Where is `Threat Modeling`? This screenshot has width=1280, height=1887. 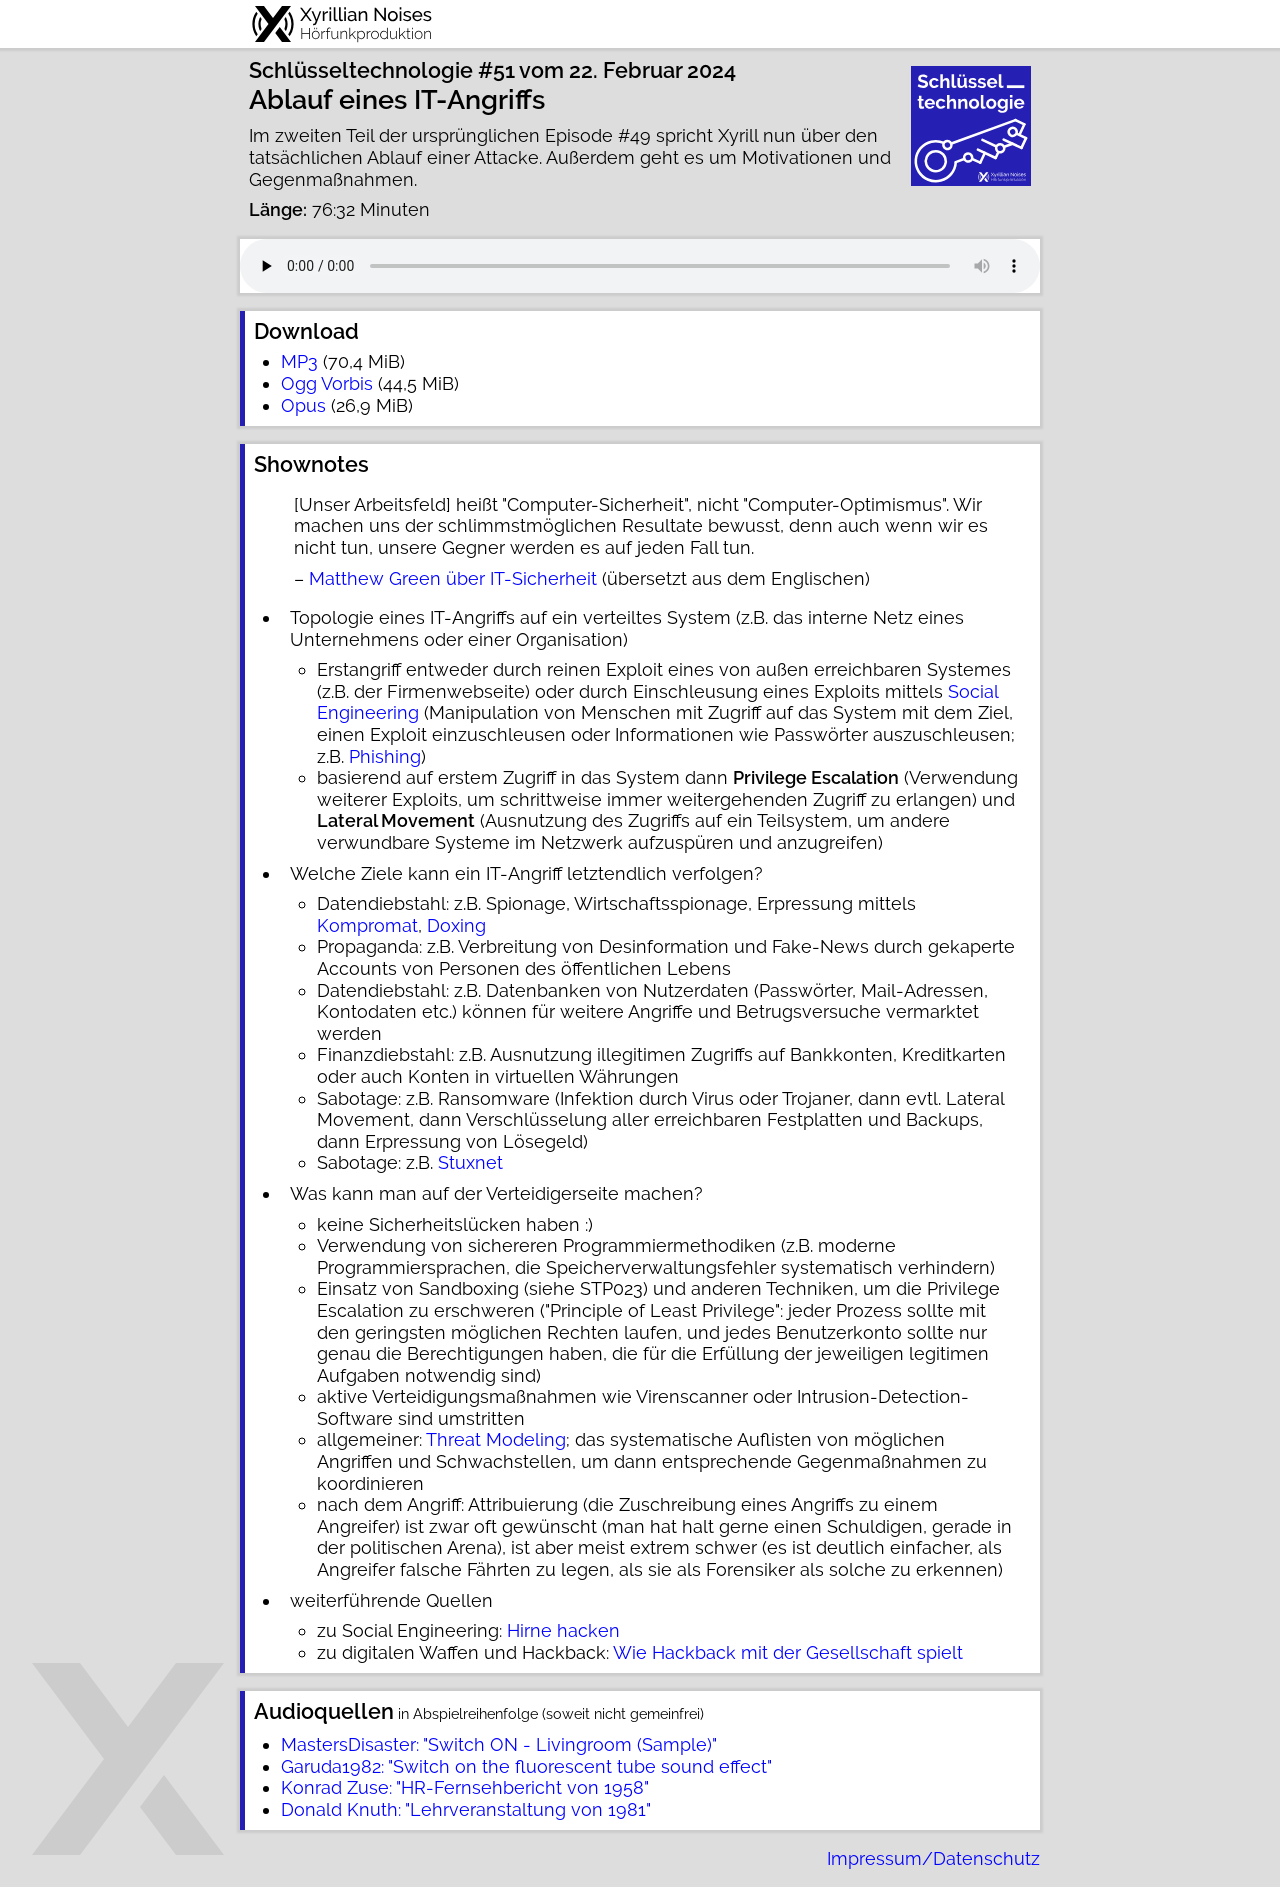
Threat Modeling is located at coordinates (496, 1439).